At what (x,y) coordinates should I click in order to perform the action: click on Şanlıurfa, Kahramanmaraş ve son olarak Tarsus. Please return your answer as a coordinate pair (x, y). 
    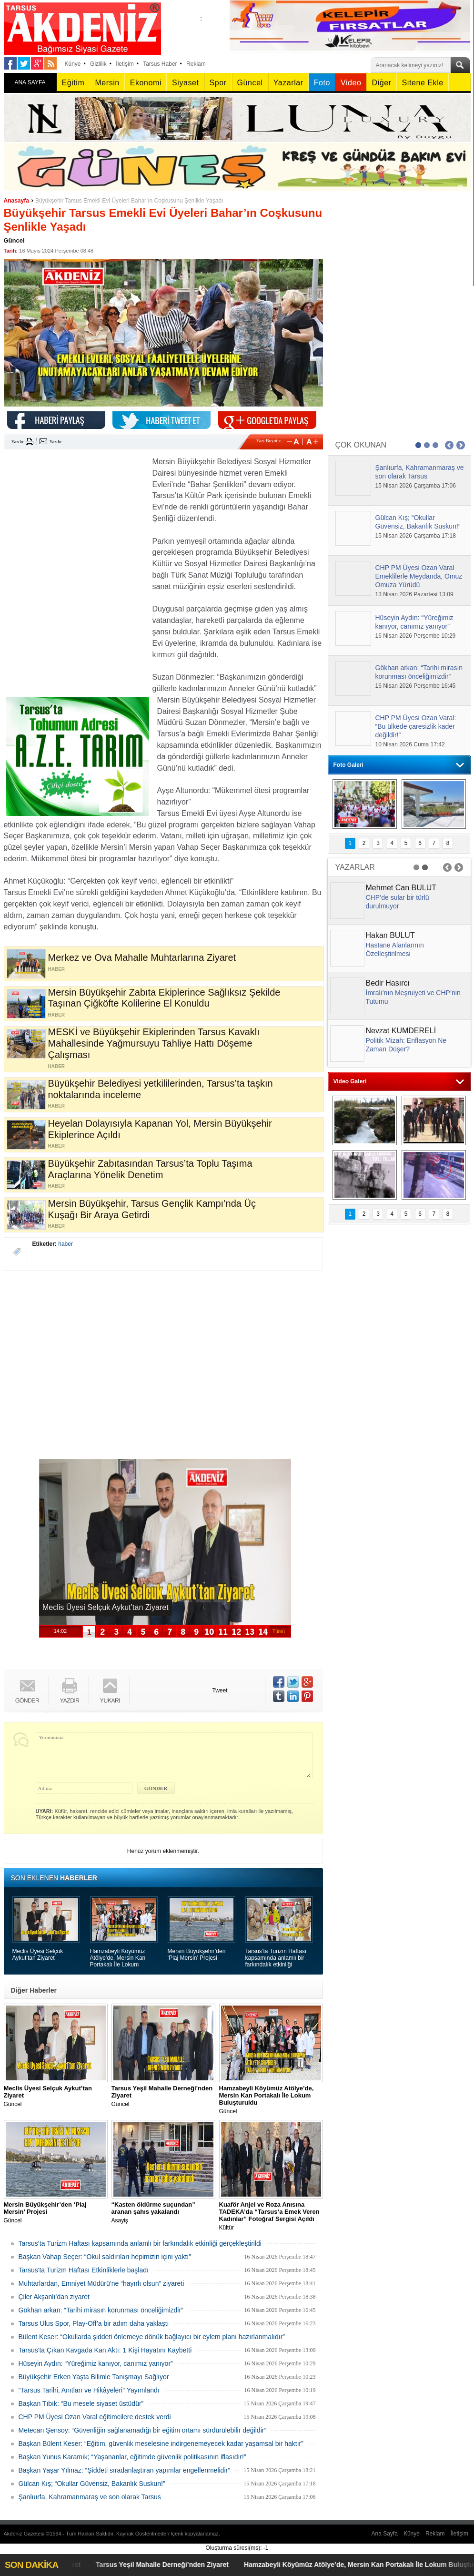
    Looking at the image, I should click on (90, 2497).